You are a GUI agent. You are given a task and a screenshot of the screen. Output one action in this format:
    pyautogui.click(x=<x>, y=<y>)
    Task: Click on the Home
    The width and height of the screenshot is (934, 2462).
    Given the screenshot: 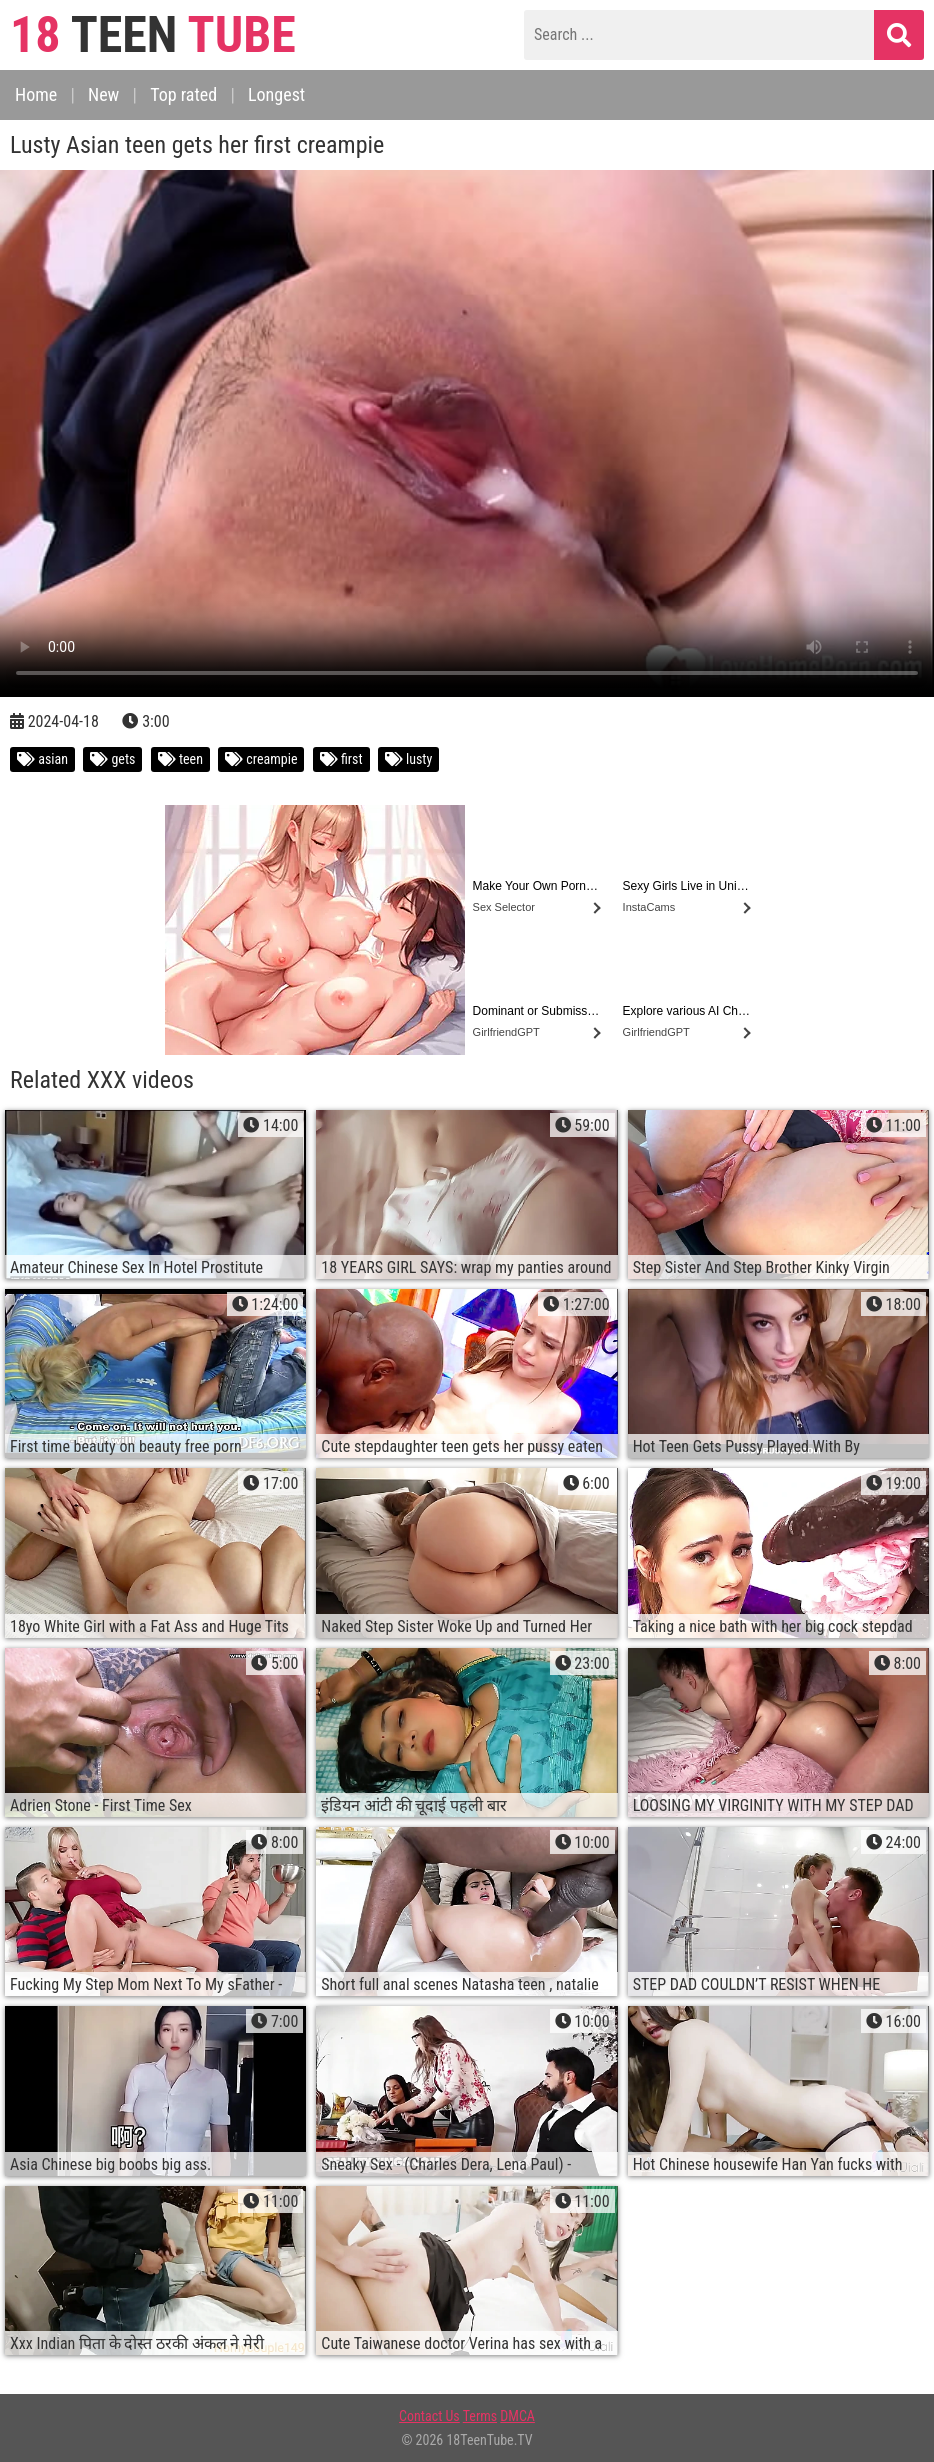 What is the action you would take?
    pyautogui.click(x=36, y=94)
    